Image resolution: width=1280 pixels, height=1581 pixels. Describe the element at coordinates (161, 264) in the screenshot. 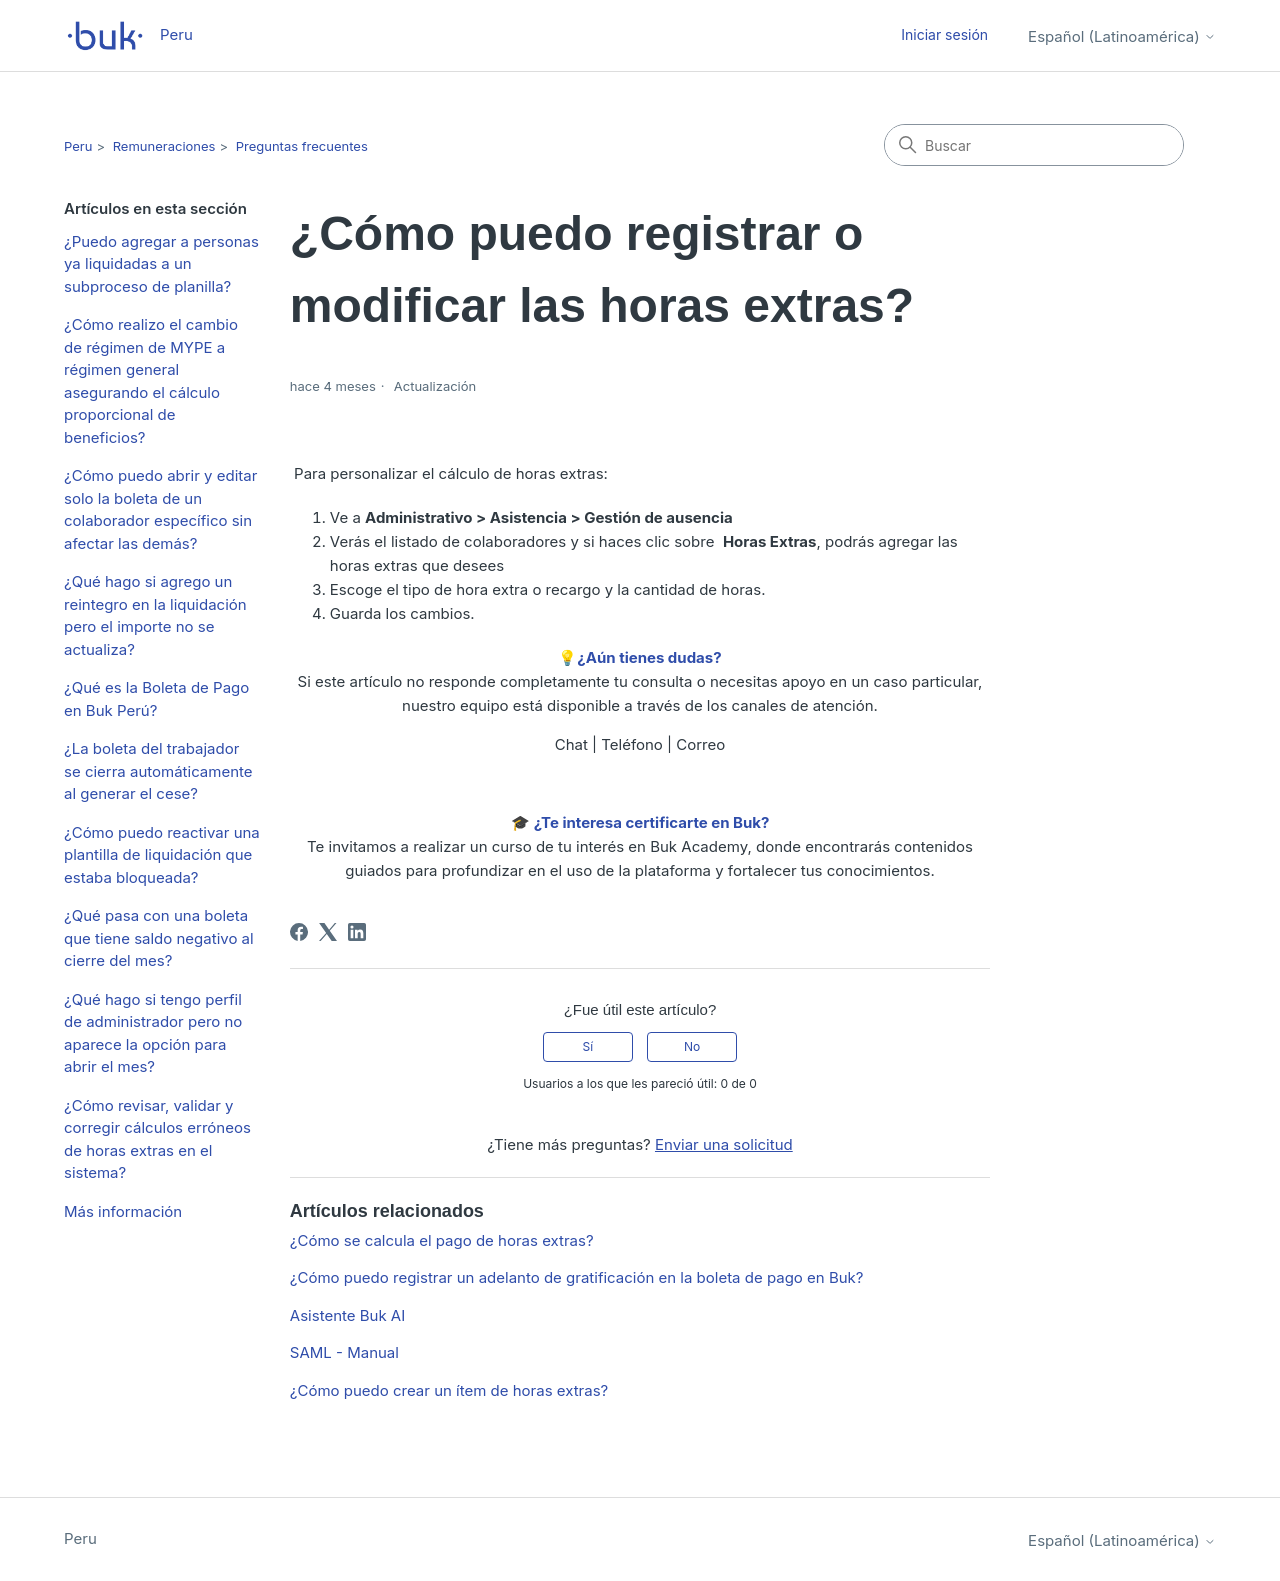

I see `¿Puedo agregar a personas ya liquidadas a un subproceso de planilla?` at that location.